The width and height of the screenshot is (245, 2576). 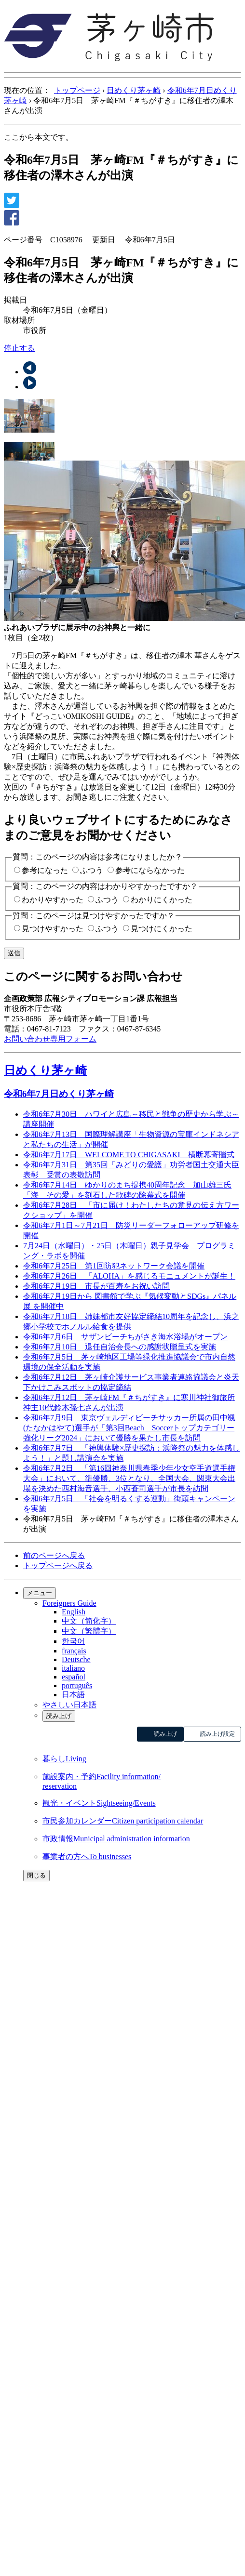 What do you see at coordinates (69, 1705) in the screenshot?
I see `やさしい日本語` at bounding box center [69, 1705].